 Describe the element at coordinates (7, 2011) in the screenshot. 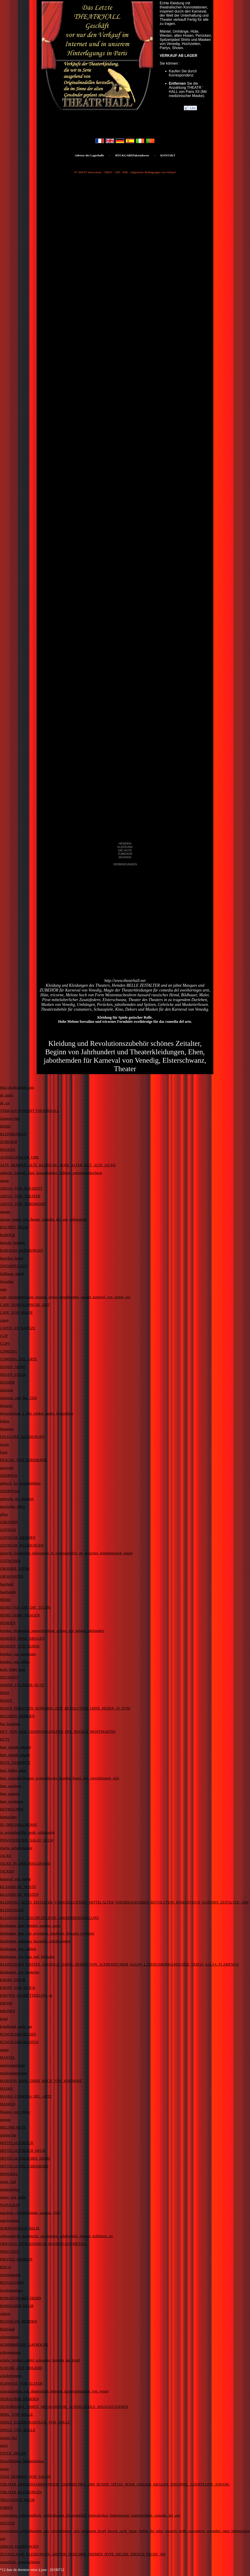

I see `KRONEN` at that location.